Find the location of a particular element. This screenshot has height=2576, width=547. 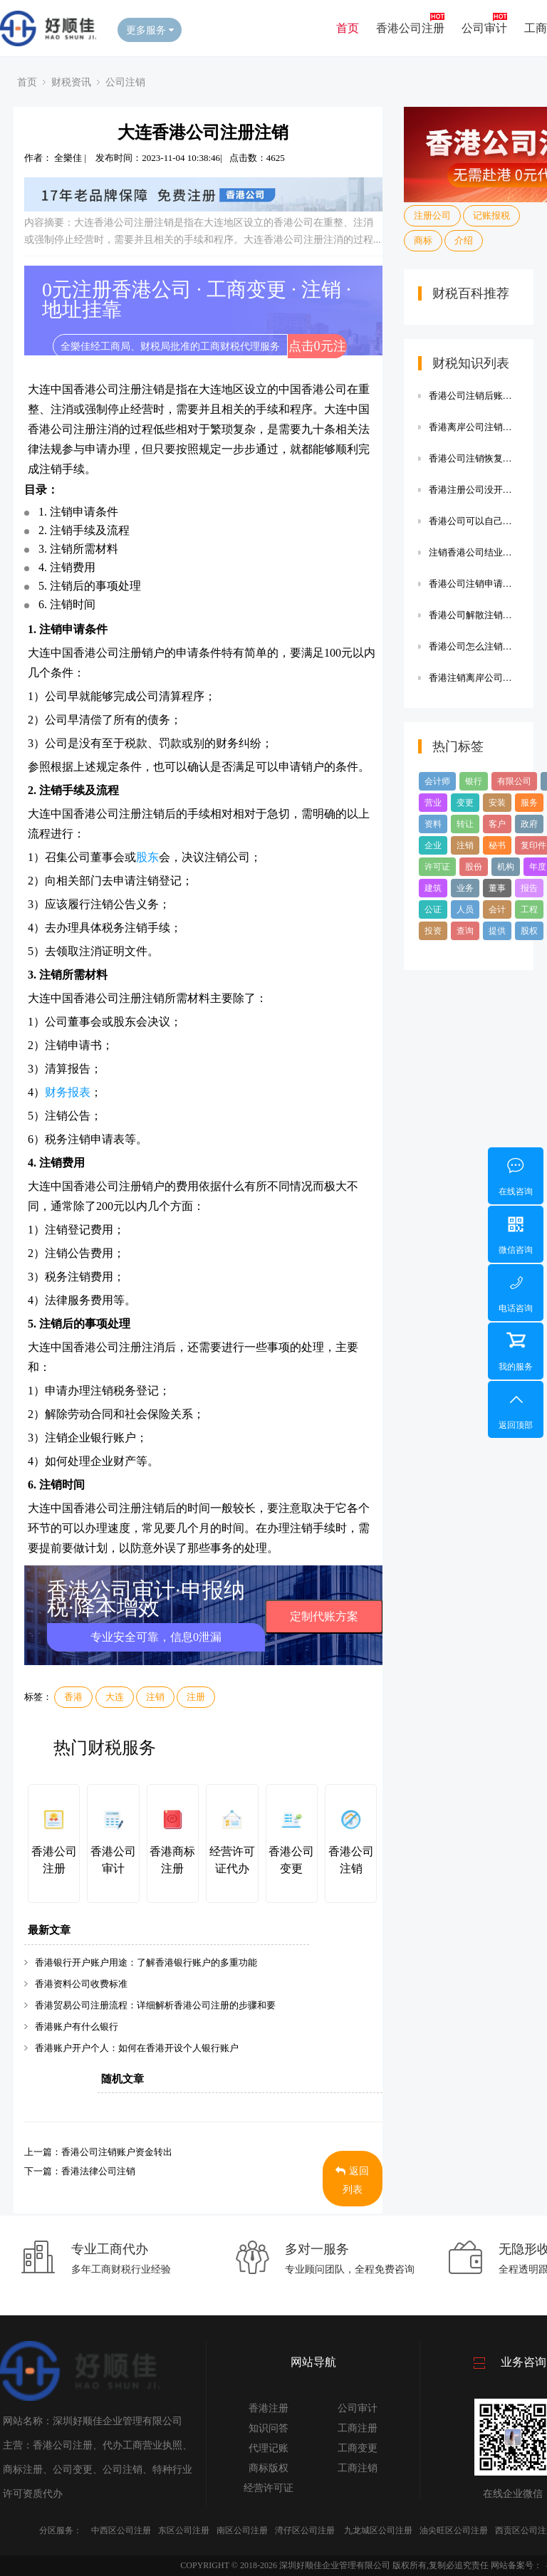

香港注册公司没开户如何注销,香港注册公司没开户如何注销账户 is located at coordinates (474, 489).